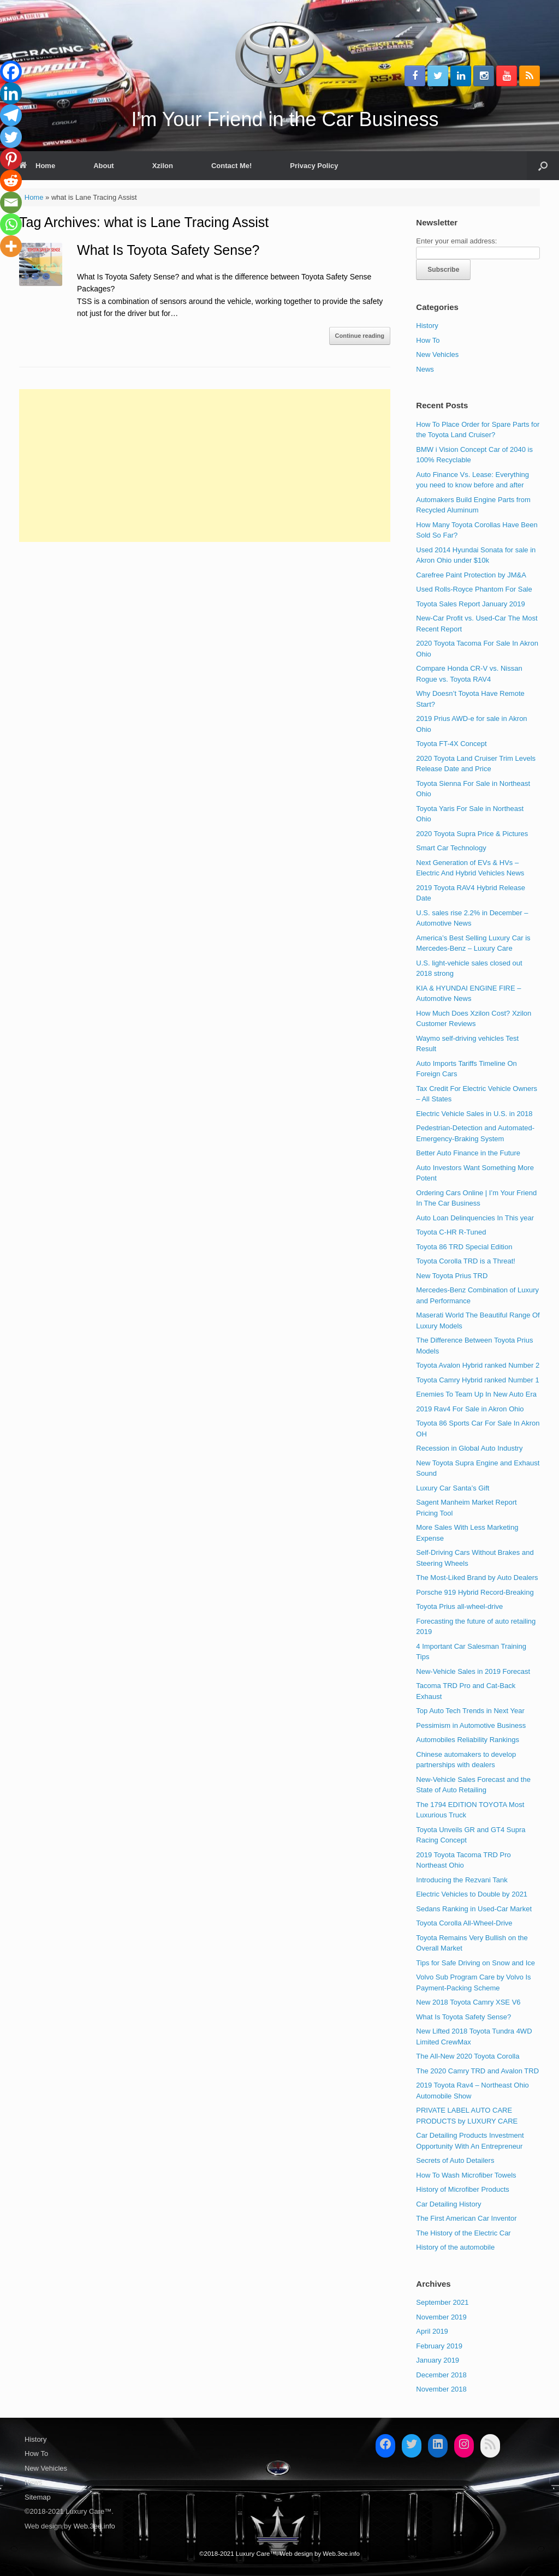 This screenshot has height=2576, width=559. What do you see at coordinates (459, 1606) in the screenshot?
I see `Toyota Prius all-wheel-drive` at bounding box center [459, 1606].